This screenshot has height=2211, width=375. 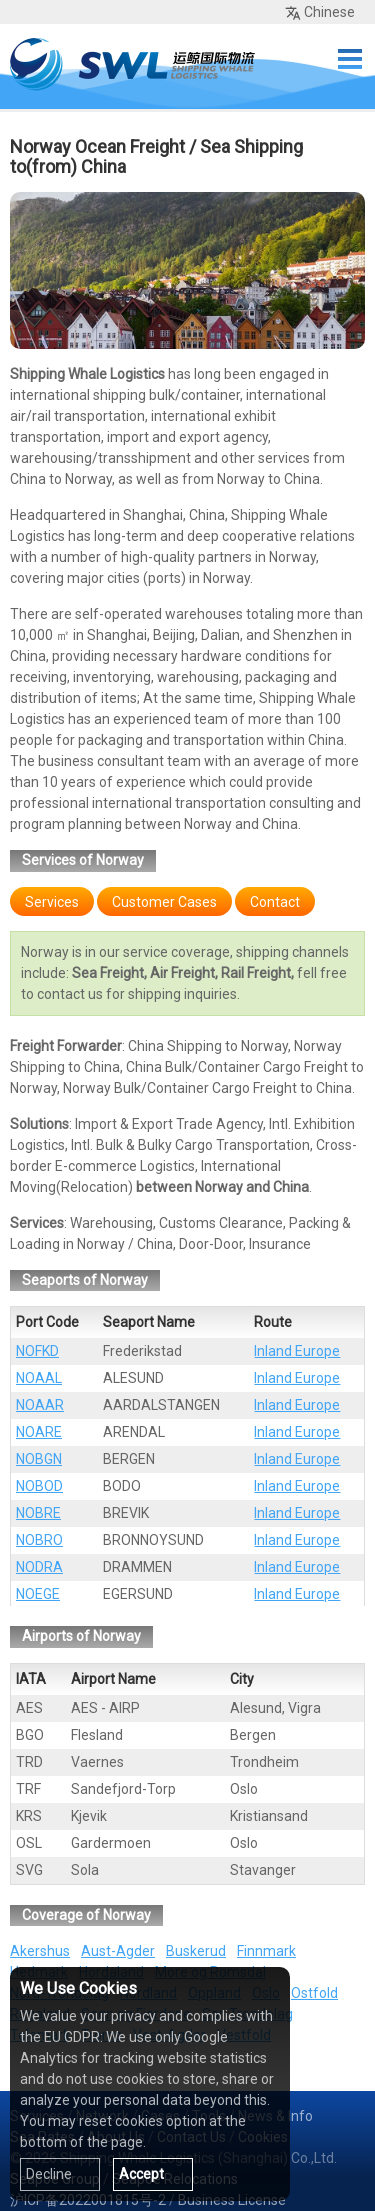 I want to click on Aust-Agder, so click(x=118, y=1951).